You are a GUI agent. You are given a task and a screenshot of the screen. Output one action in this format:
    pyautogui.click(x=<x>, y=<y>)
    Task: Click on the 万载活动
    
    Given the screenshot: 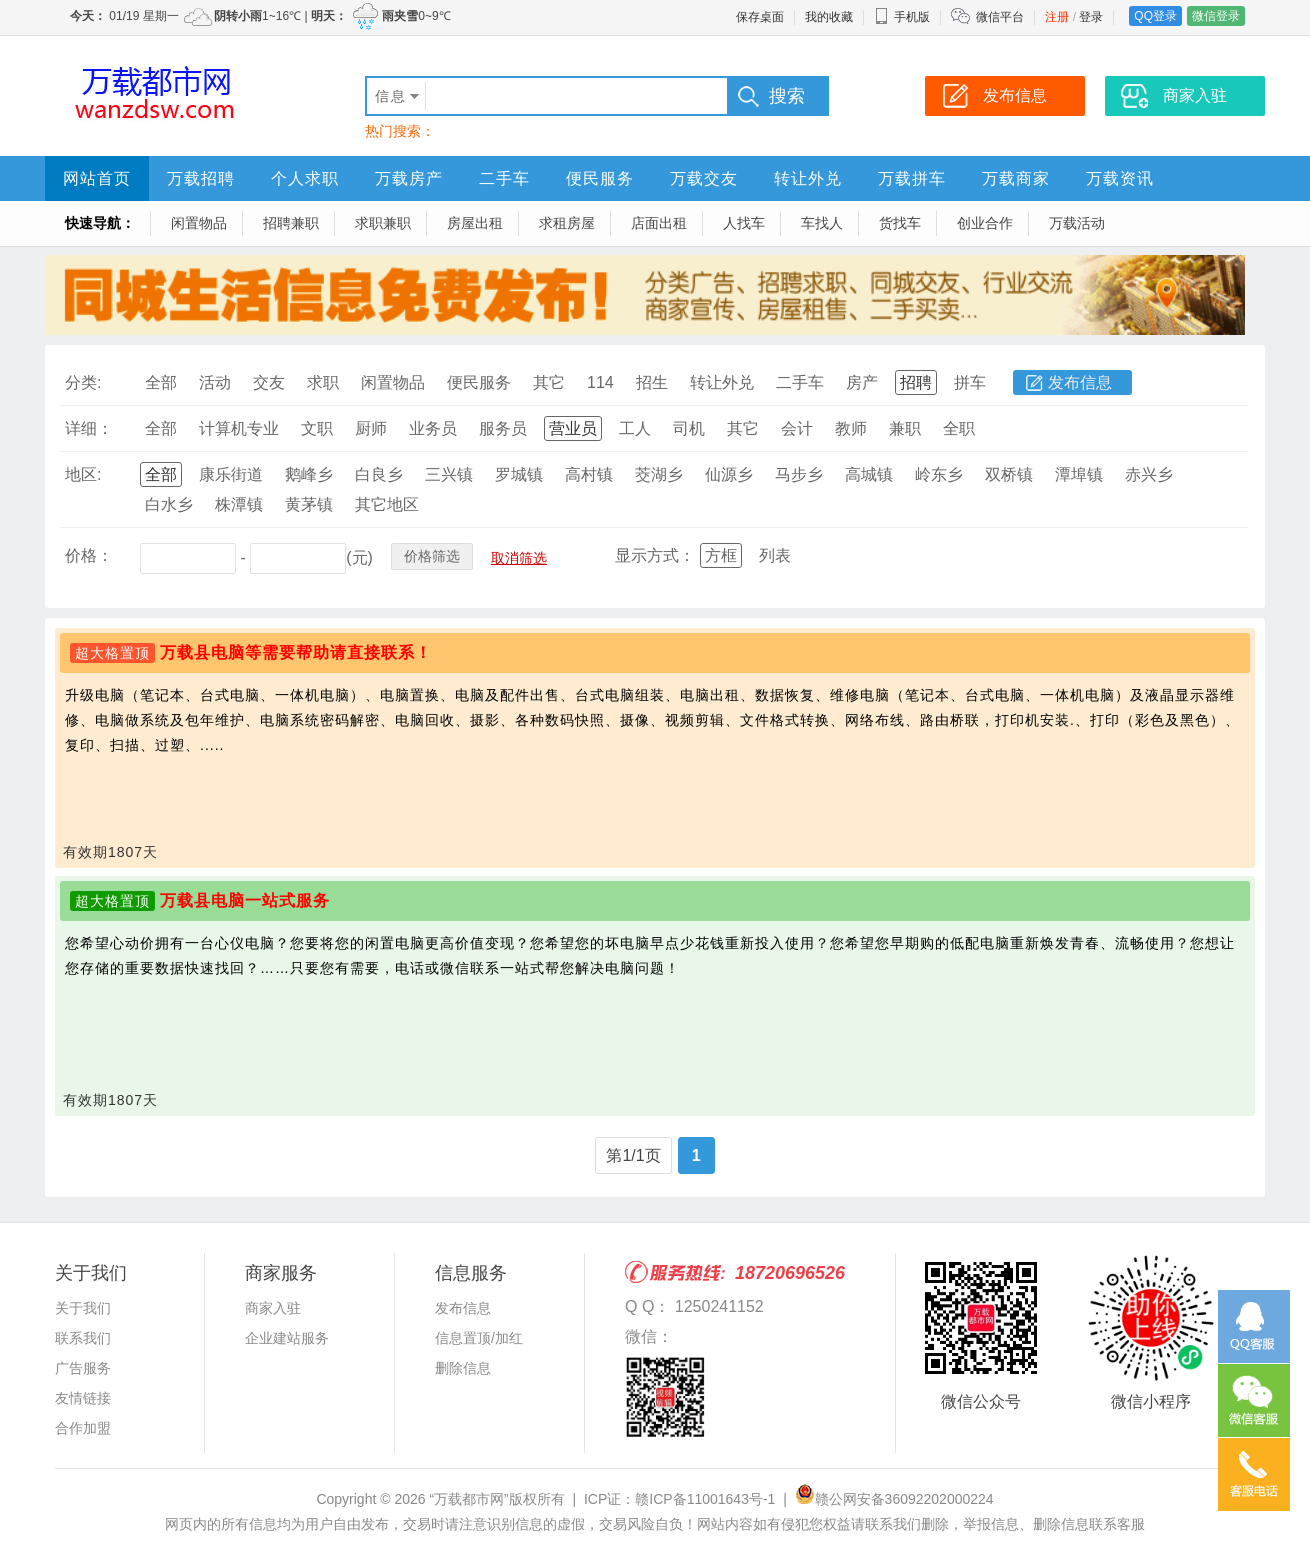 What is the action you would take?
    pyautogui.click(x=1077, y=223)
    